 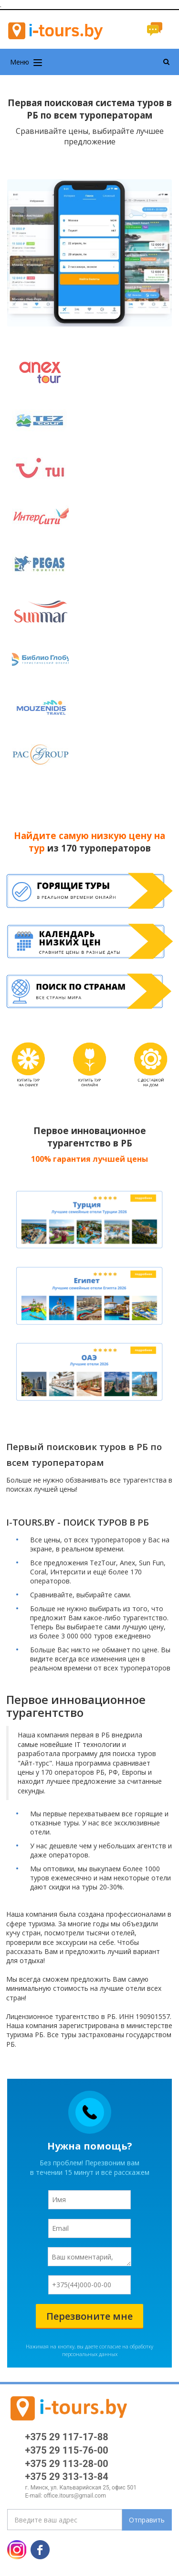 I want to click on +375 29 115-76-00, so click(x=66, y=2450).